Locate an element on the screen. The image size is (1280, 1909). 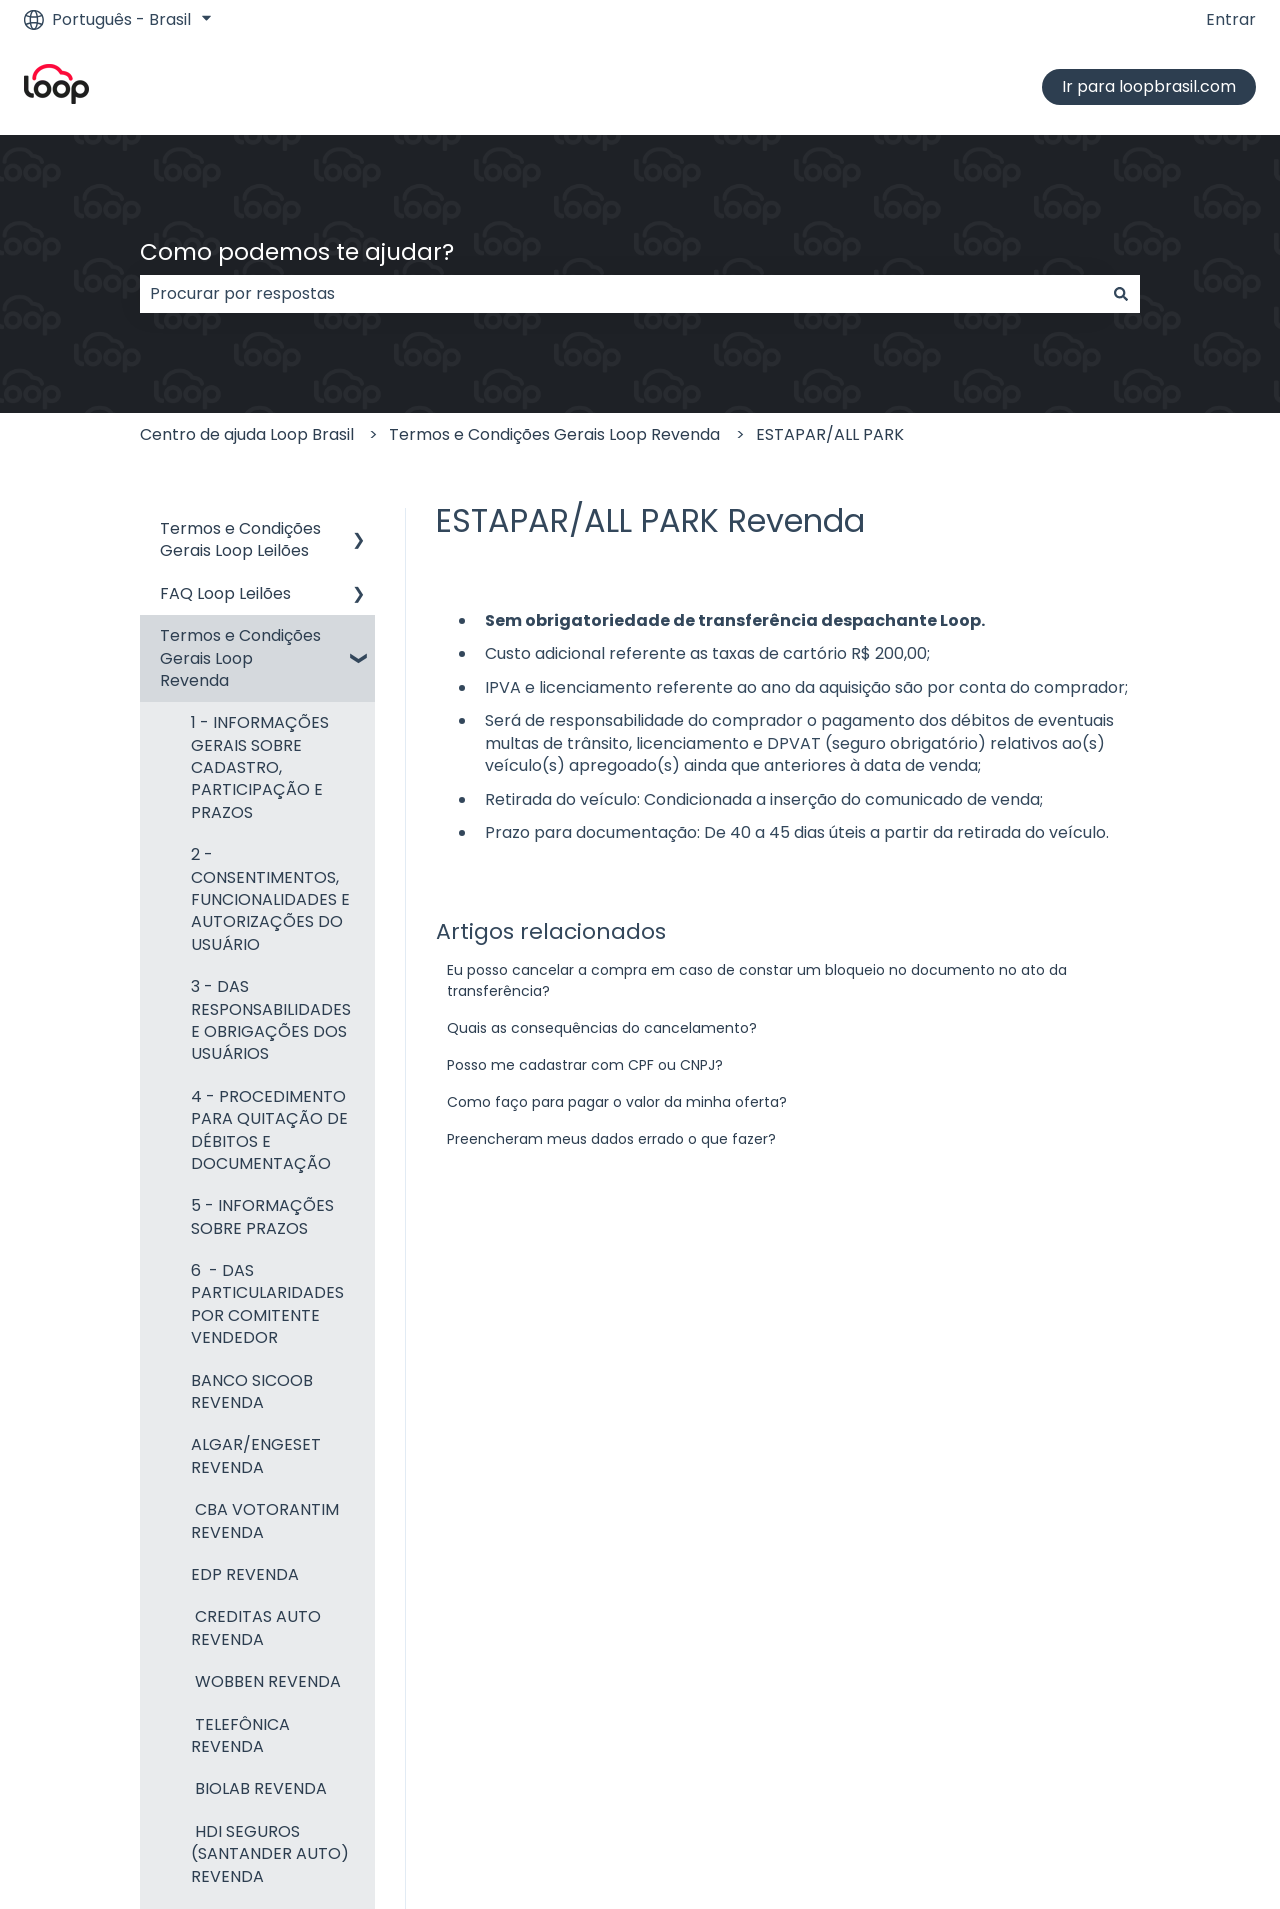
1 - INFORMAÇÕES GERAIS SOBRE CADASTRO, PARTICIPAÇÃO E PRAZOS [menuitem] is located at coordinates (260, 767).